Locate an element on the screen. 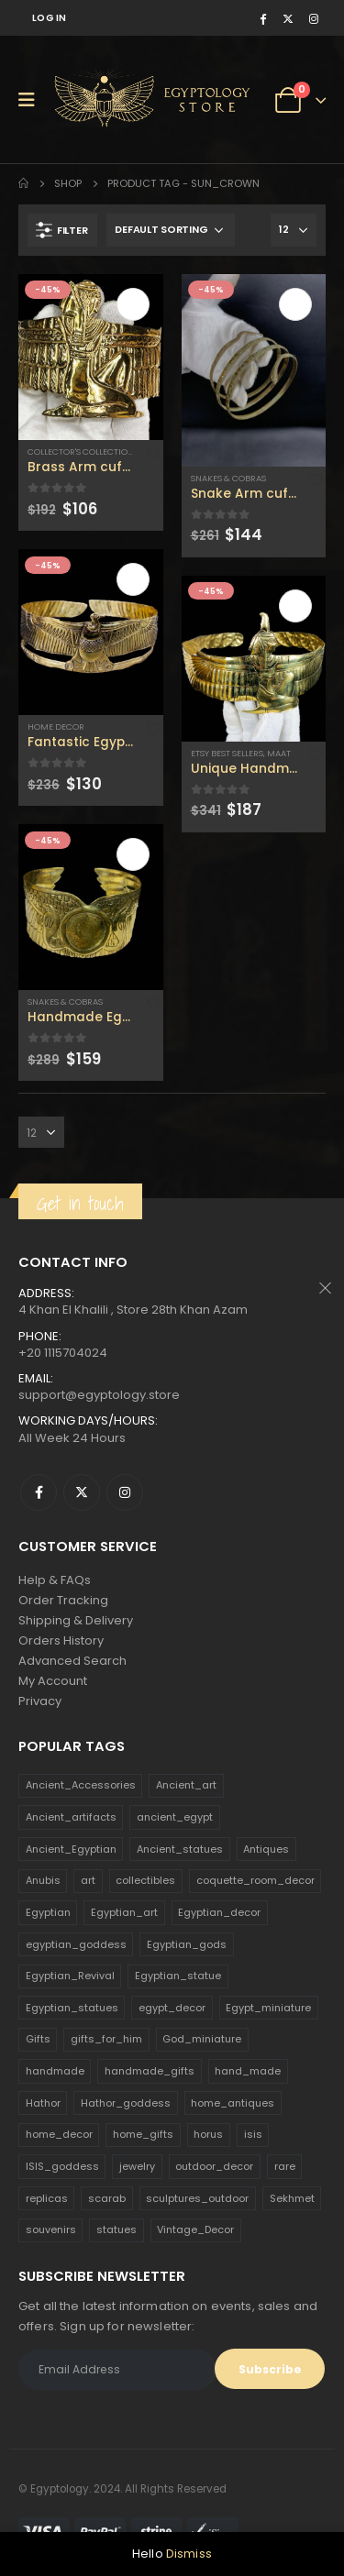 The height and width of the screenshot is (2576, 344). Twitter is located at coordinates (81, 1492).